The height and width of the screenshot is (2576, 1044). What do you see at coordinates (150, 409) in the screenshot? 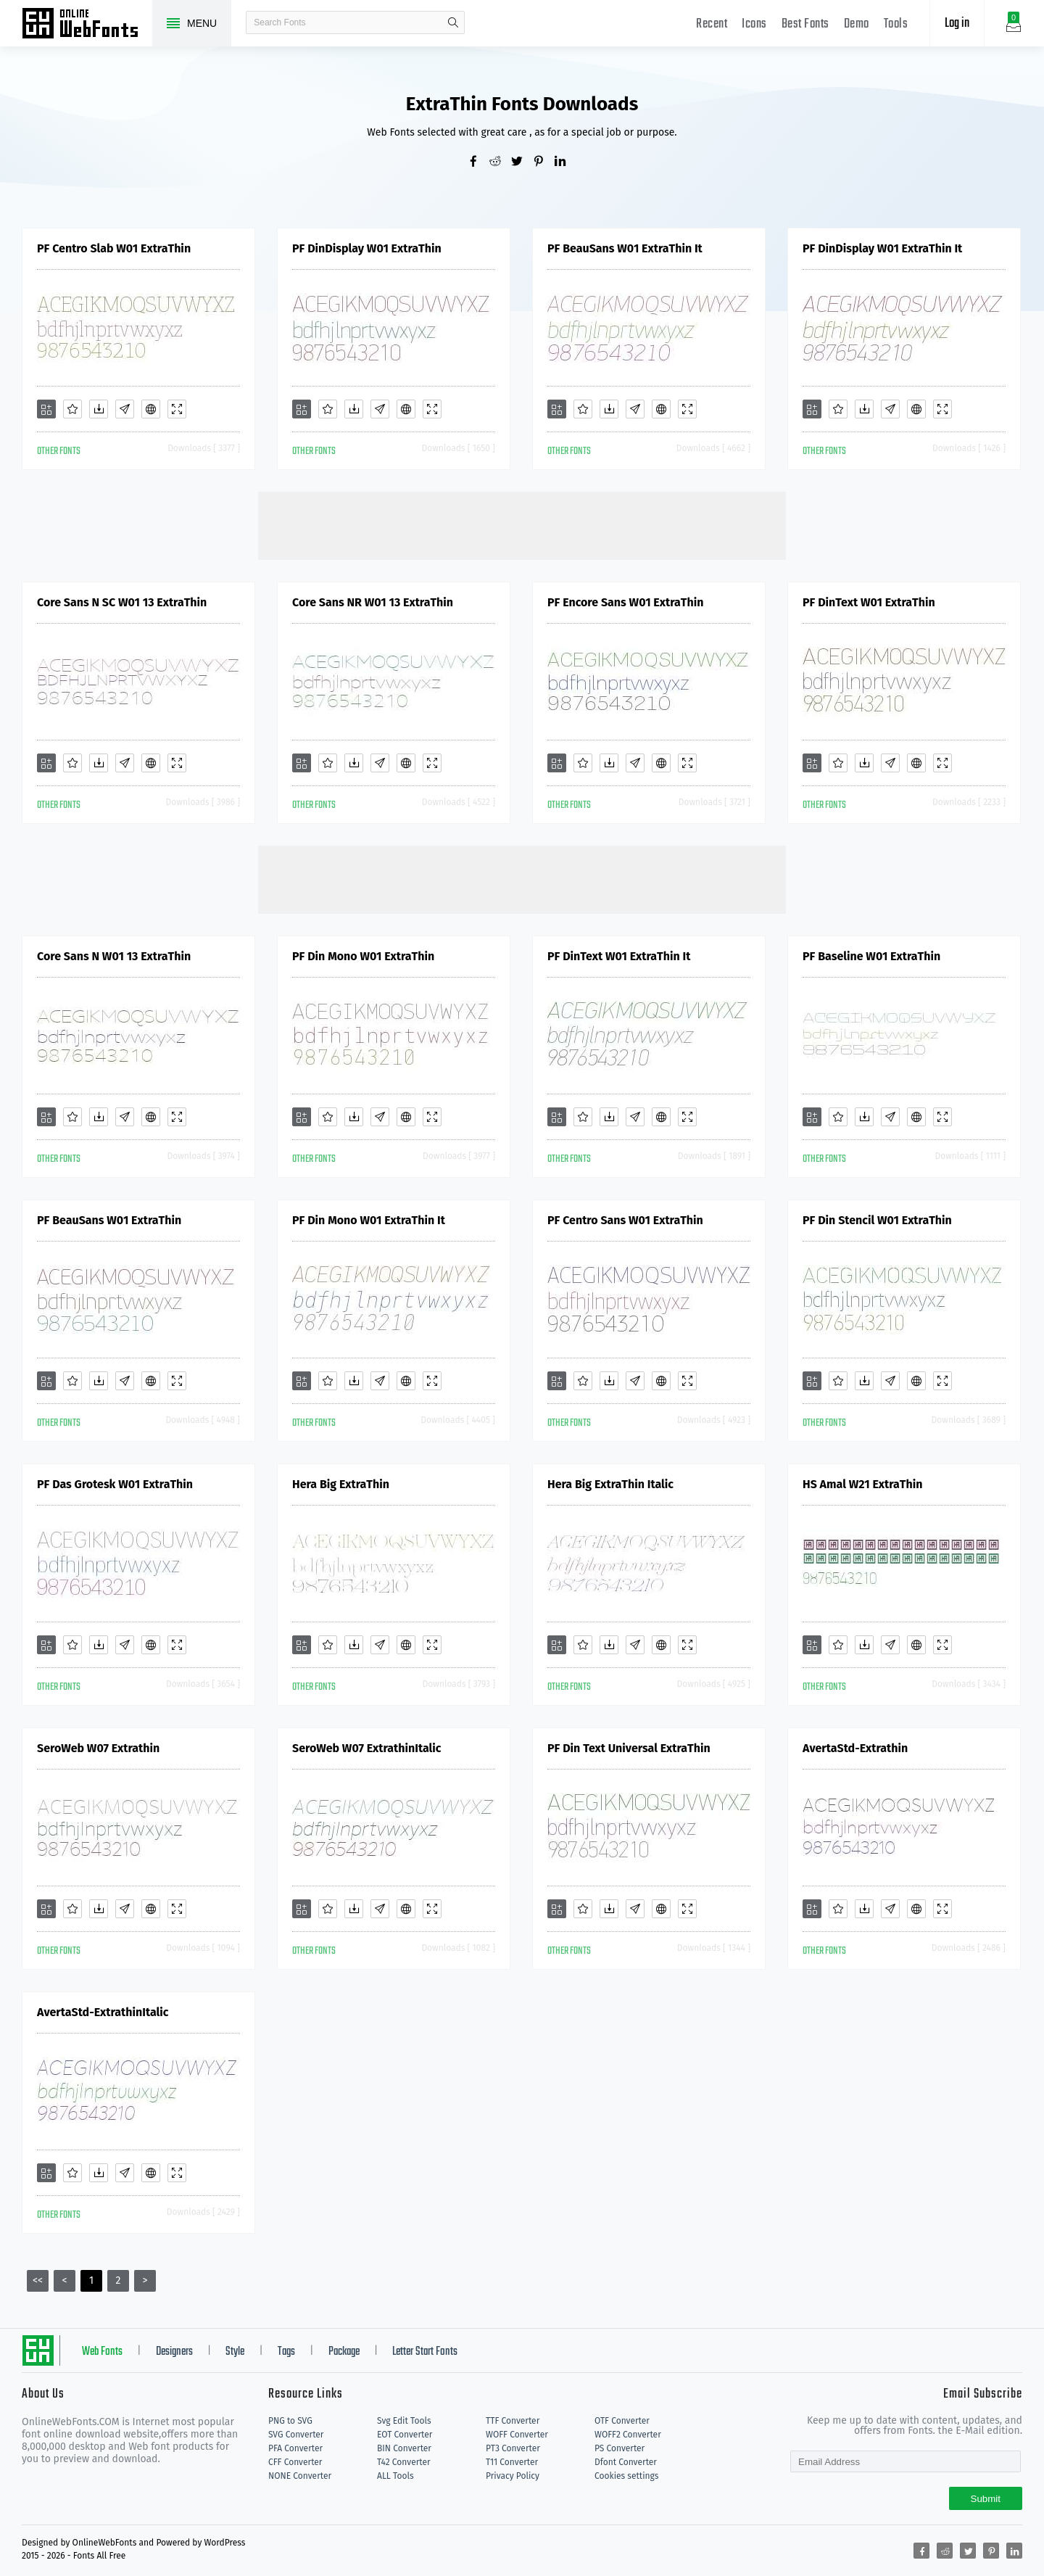
I see `[Embed]` at bounding box center [150, 409].